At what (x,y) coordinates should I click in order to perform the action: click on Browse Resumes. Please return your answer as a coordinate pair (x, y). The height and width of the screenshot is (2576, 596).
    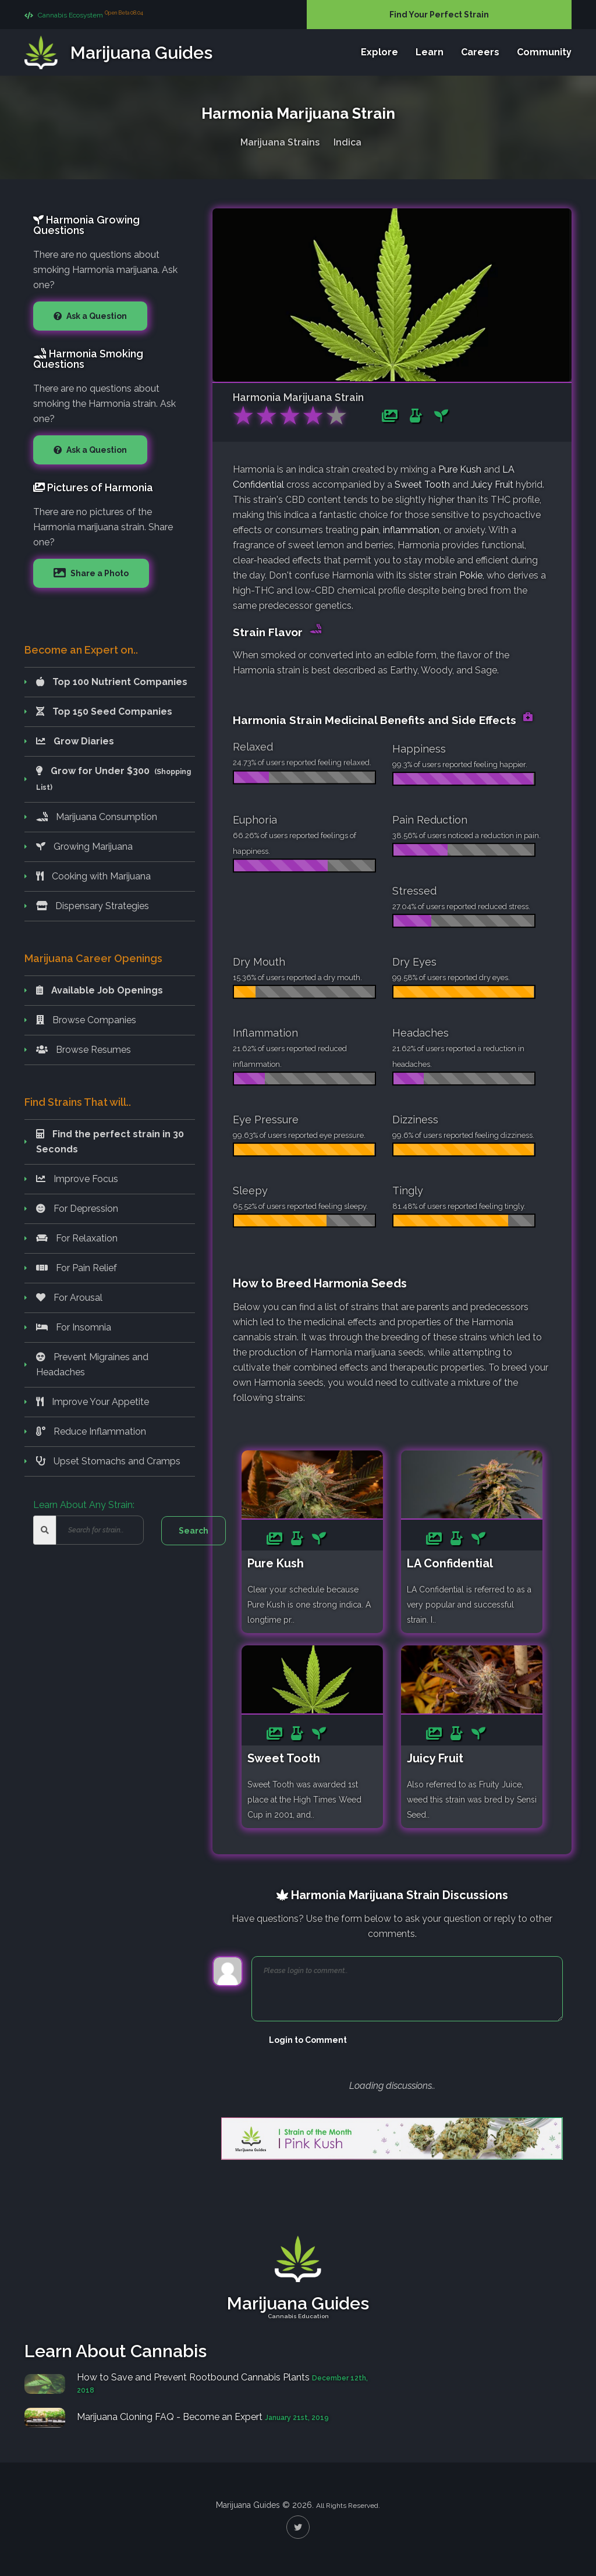
    Looking at the image, I should click on (83, 1049).